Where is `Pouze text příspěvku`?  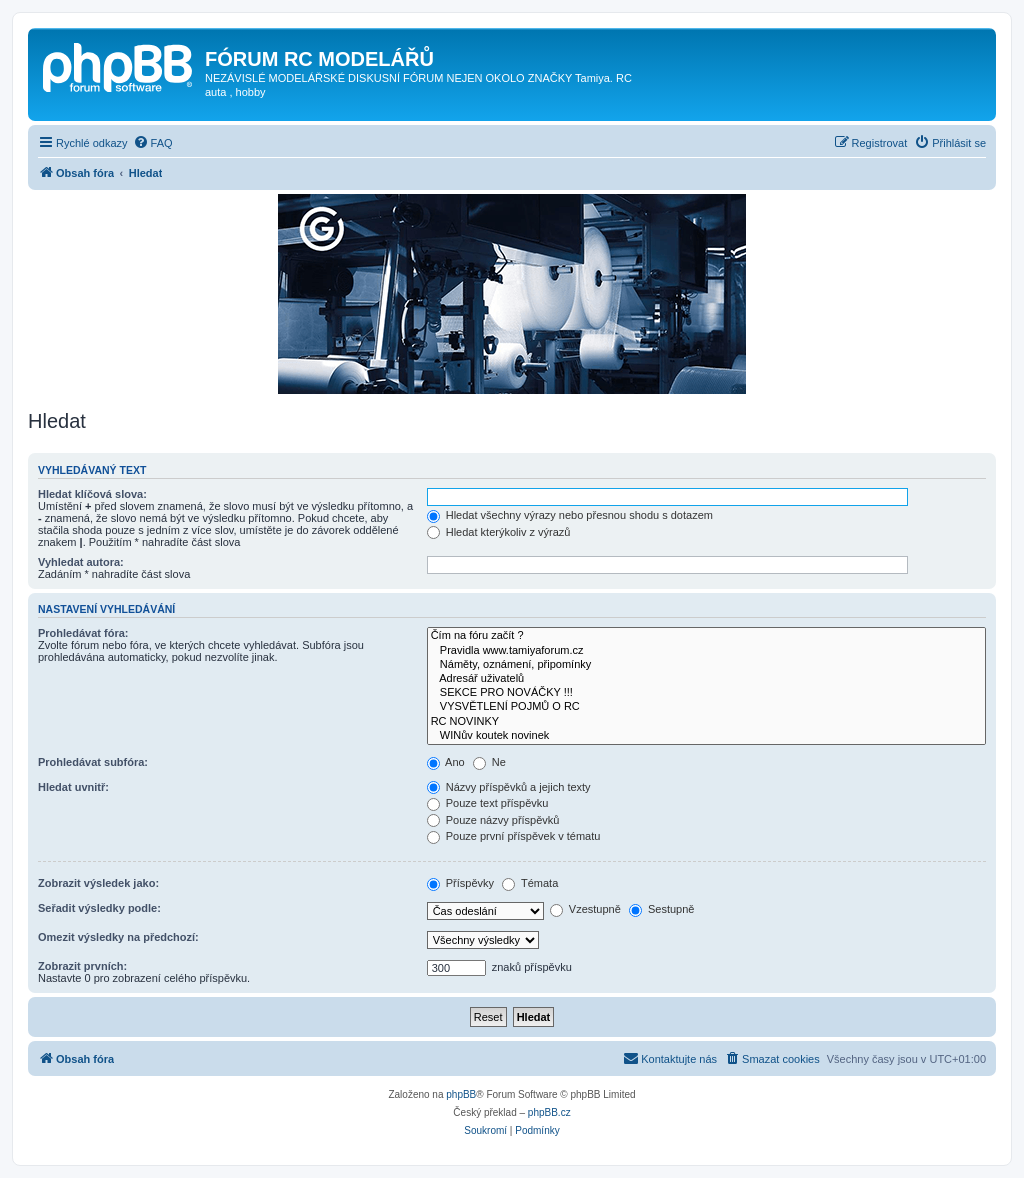
Pouze text příspěvku is located at coordinates (488, 803).